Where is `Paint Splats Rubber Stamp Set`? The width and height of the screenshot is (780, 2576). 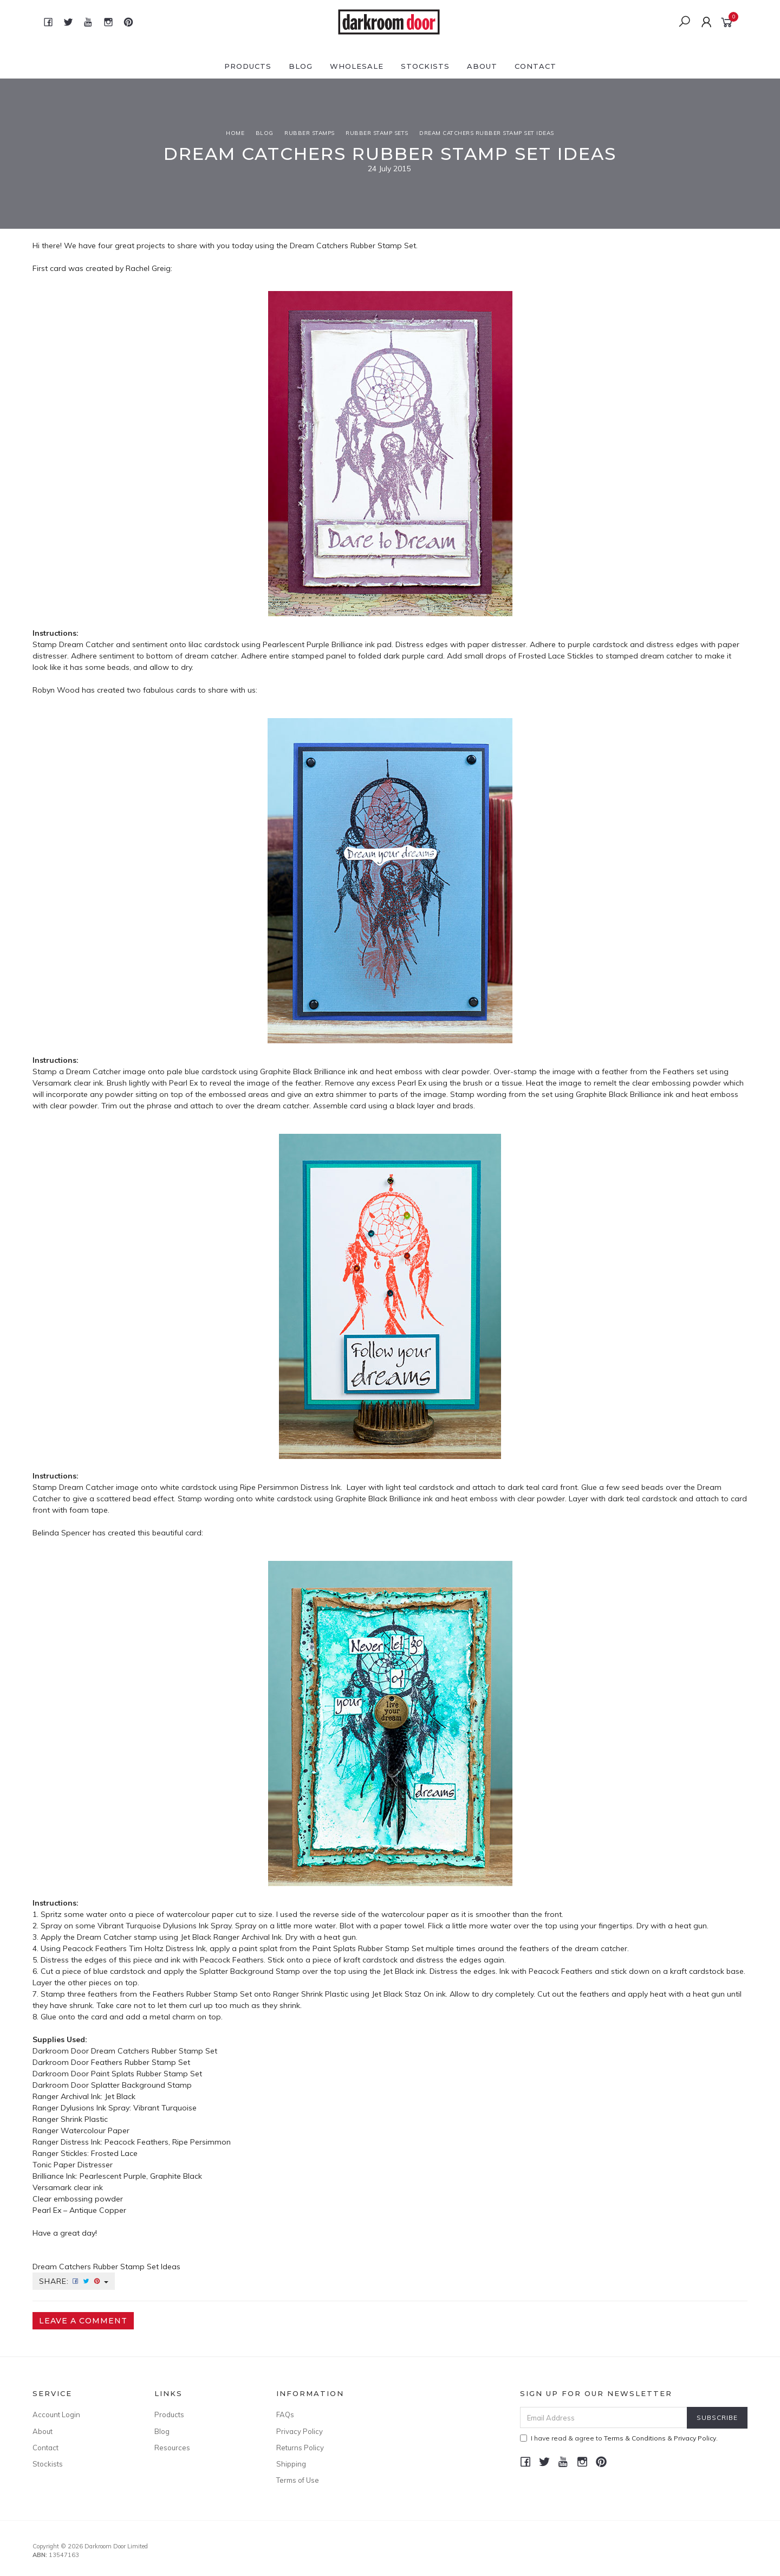 Paint Splats Rubber Stamp Set is located at coordinates (146, 2073).